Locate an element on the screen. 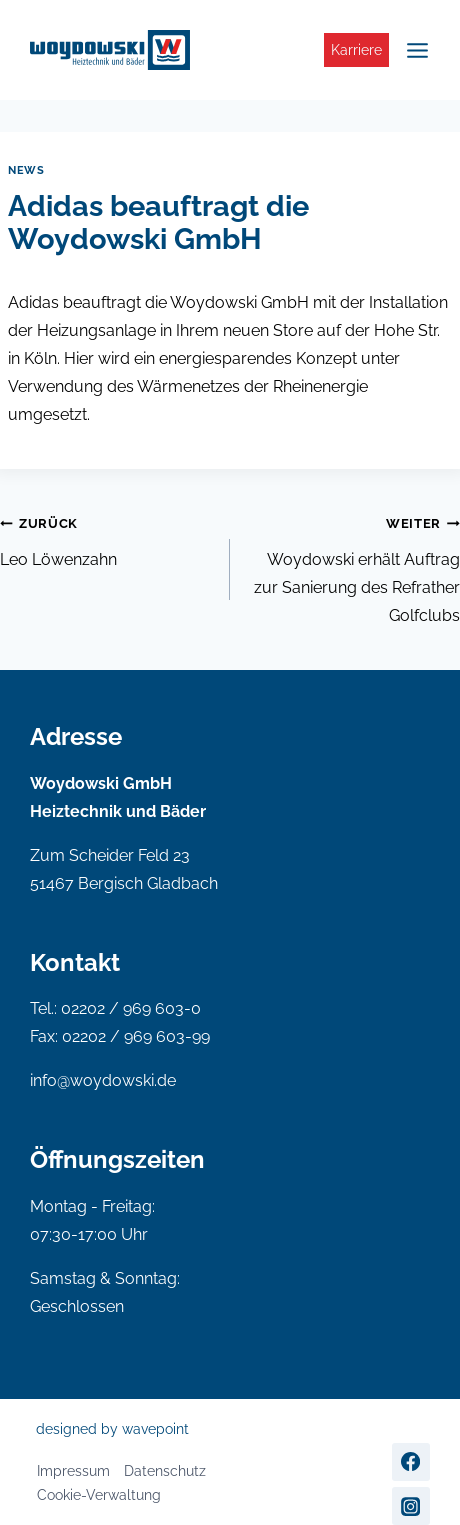 The height and width of the screenshot is (1525, 460). Cookie-Verwaltung is located at coordinates (99, 1495).